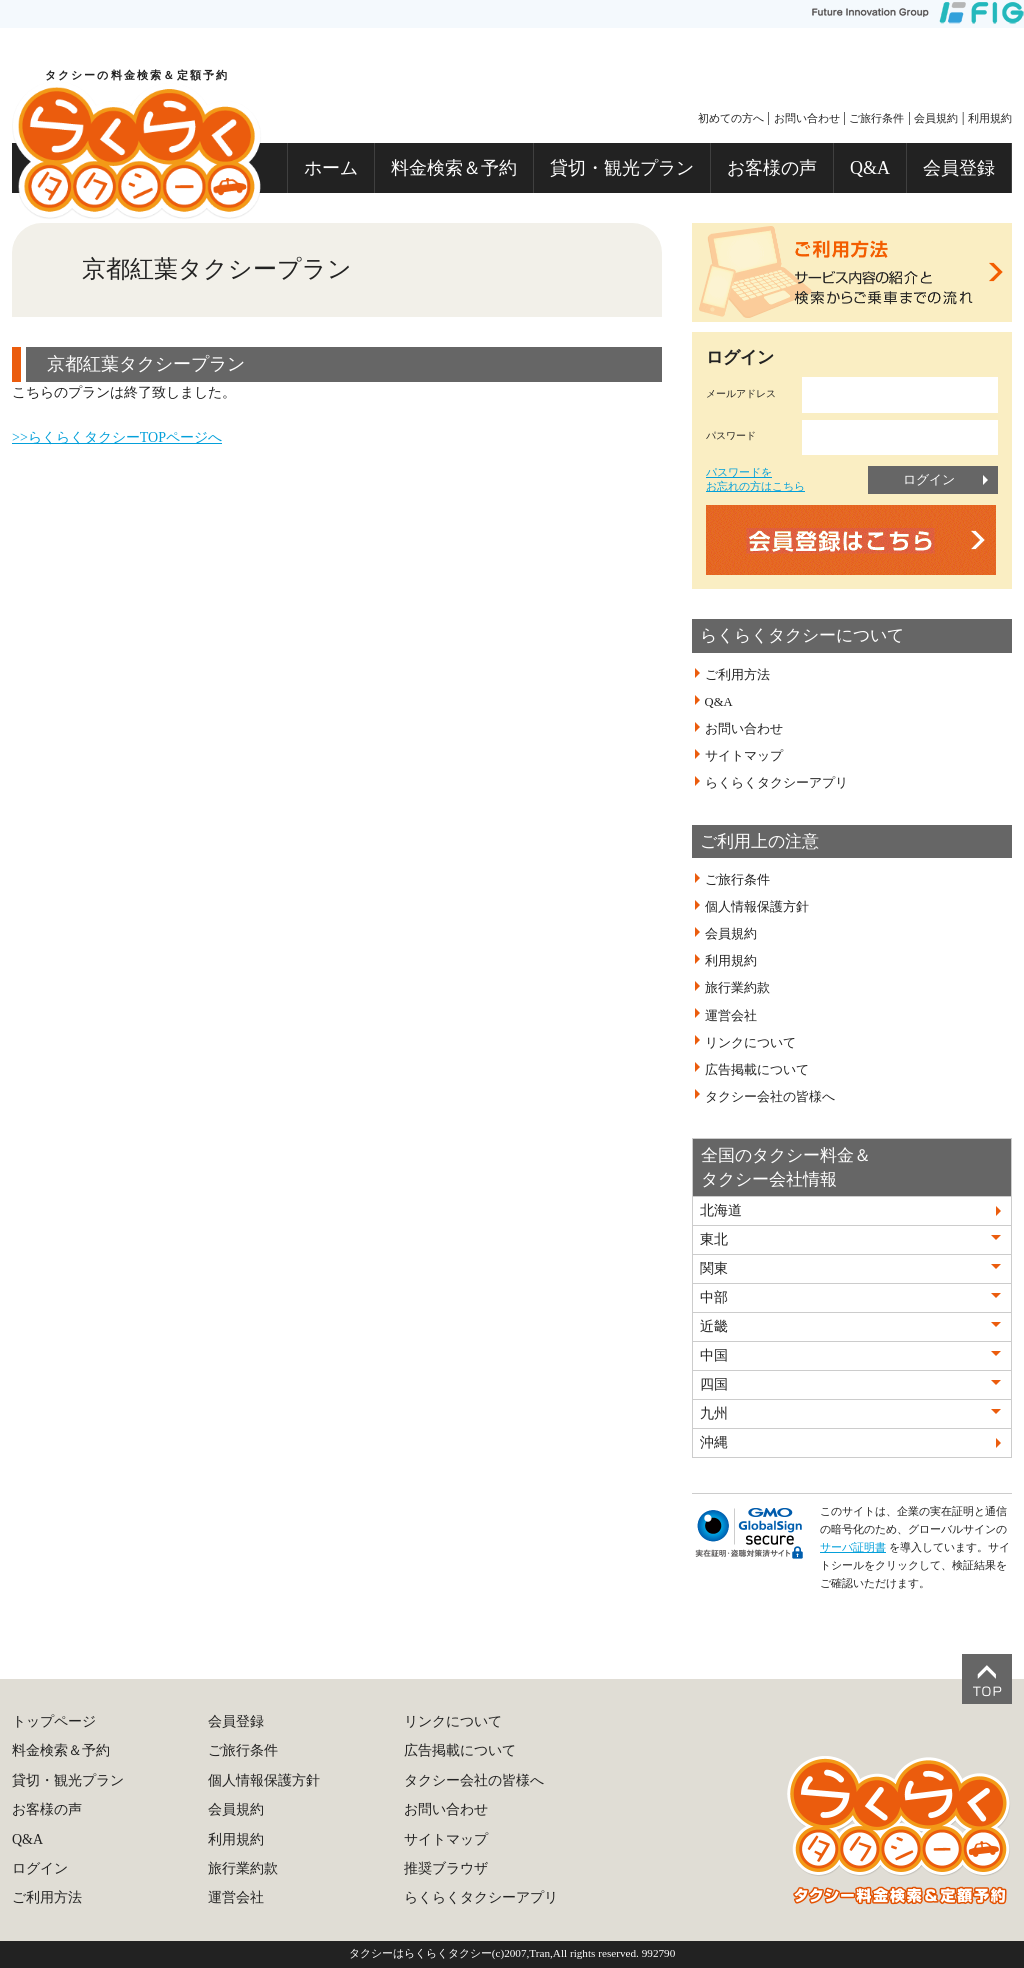 This screenshot has height=1968, width=1024. I want to click on トップページ, so click(54, 1721).